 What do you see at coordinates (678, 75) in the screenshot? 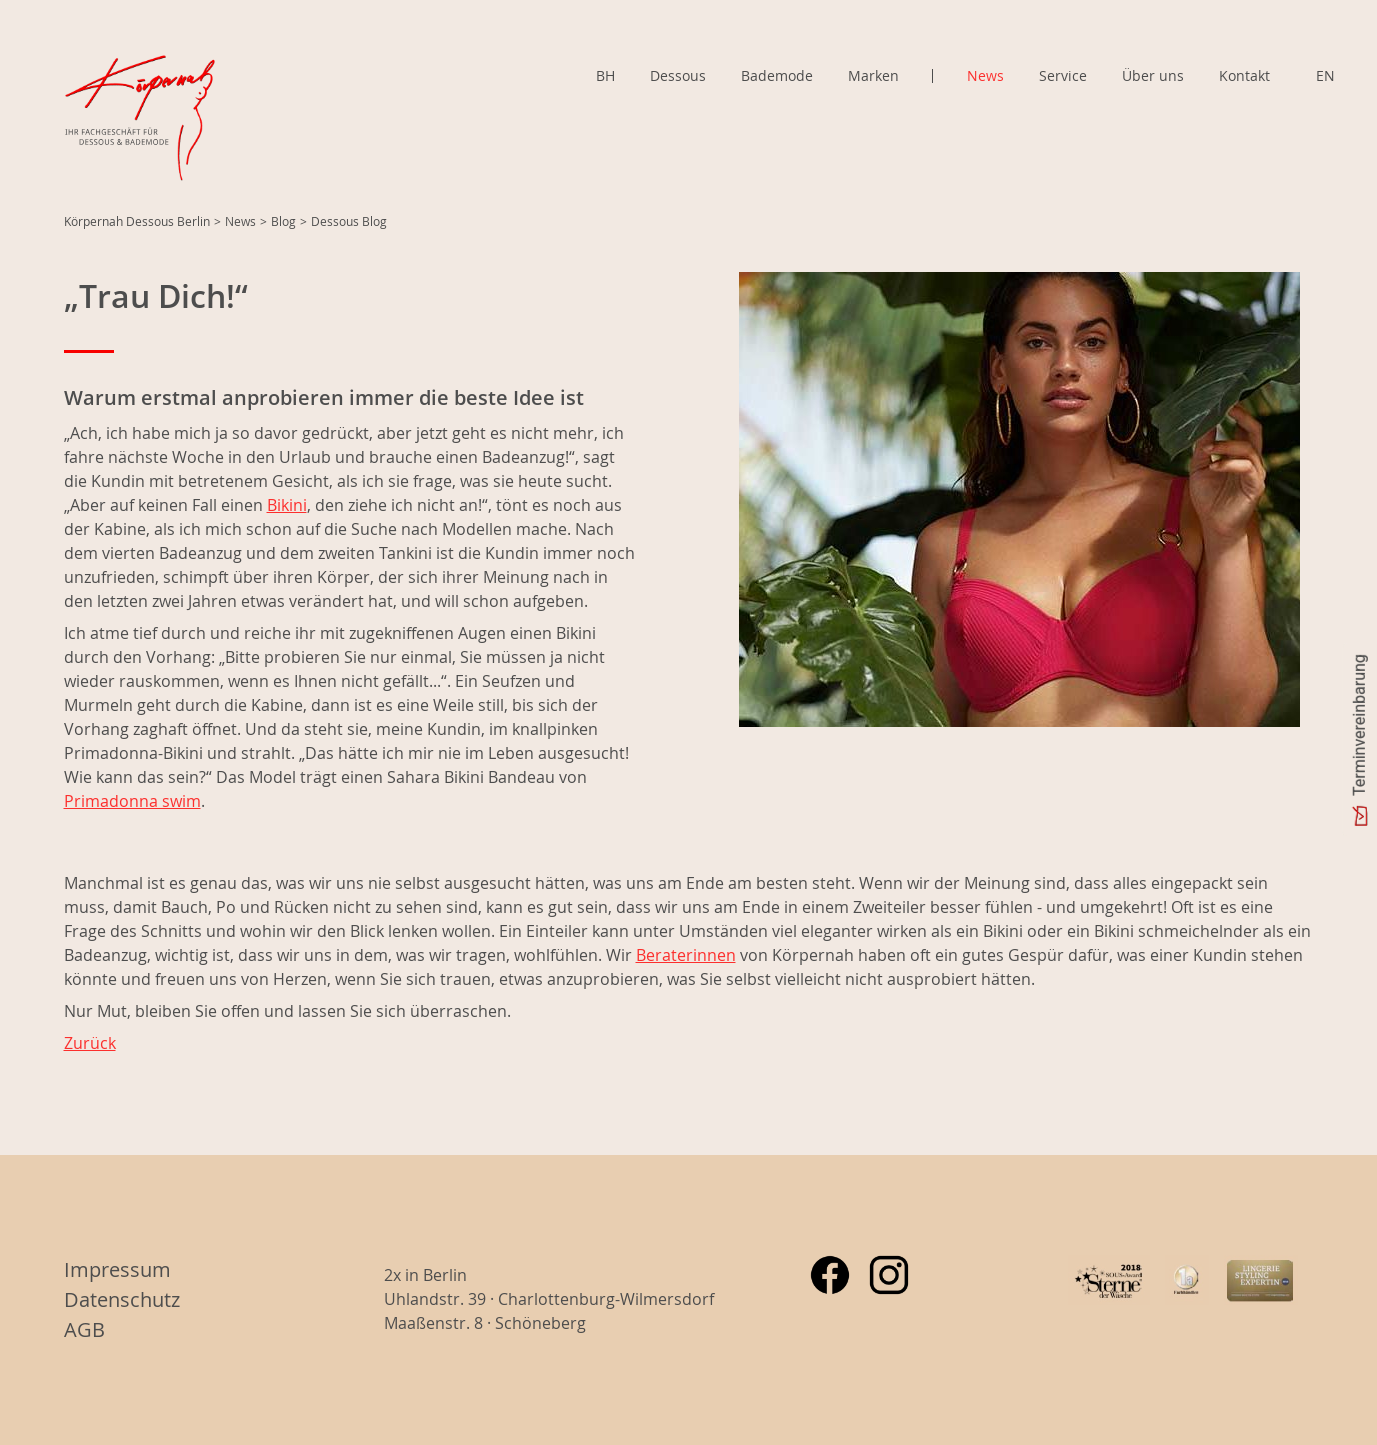
I see `Dessous` at bounding box center [678, 75].